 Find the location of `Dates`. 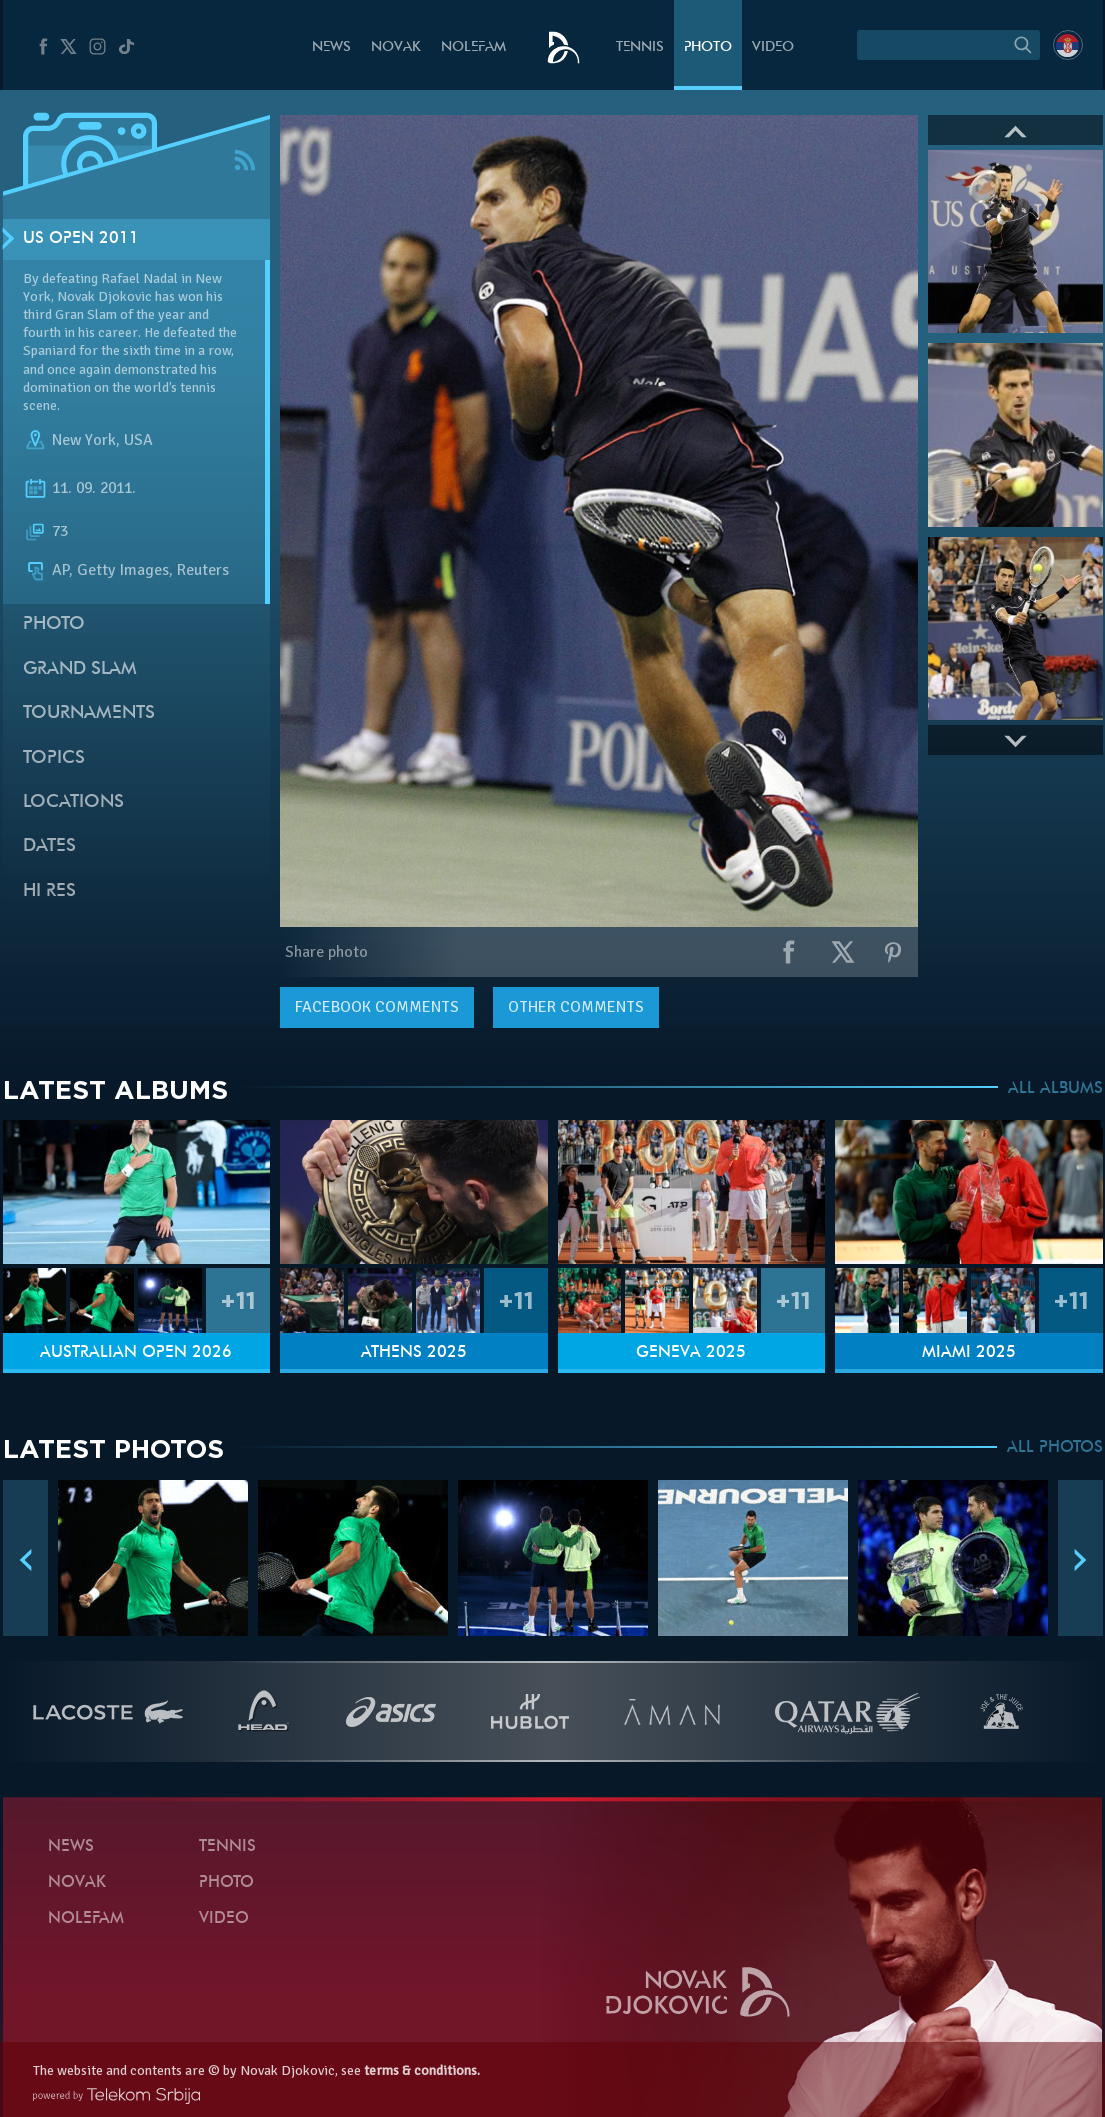

Dates is located at coordinates (49, 846).